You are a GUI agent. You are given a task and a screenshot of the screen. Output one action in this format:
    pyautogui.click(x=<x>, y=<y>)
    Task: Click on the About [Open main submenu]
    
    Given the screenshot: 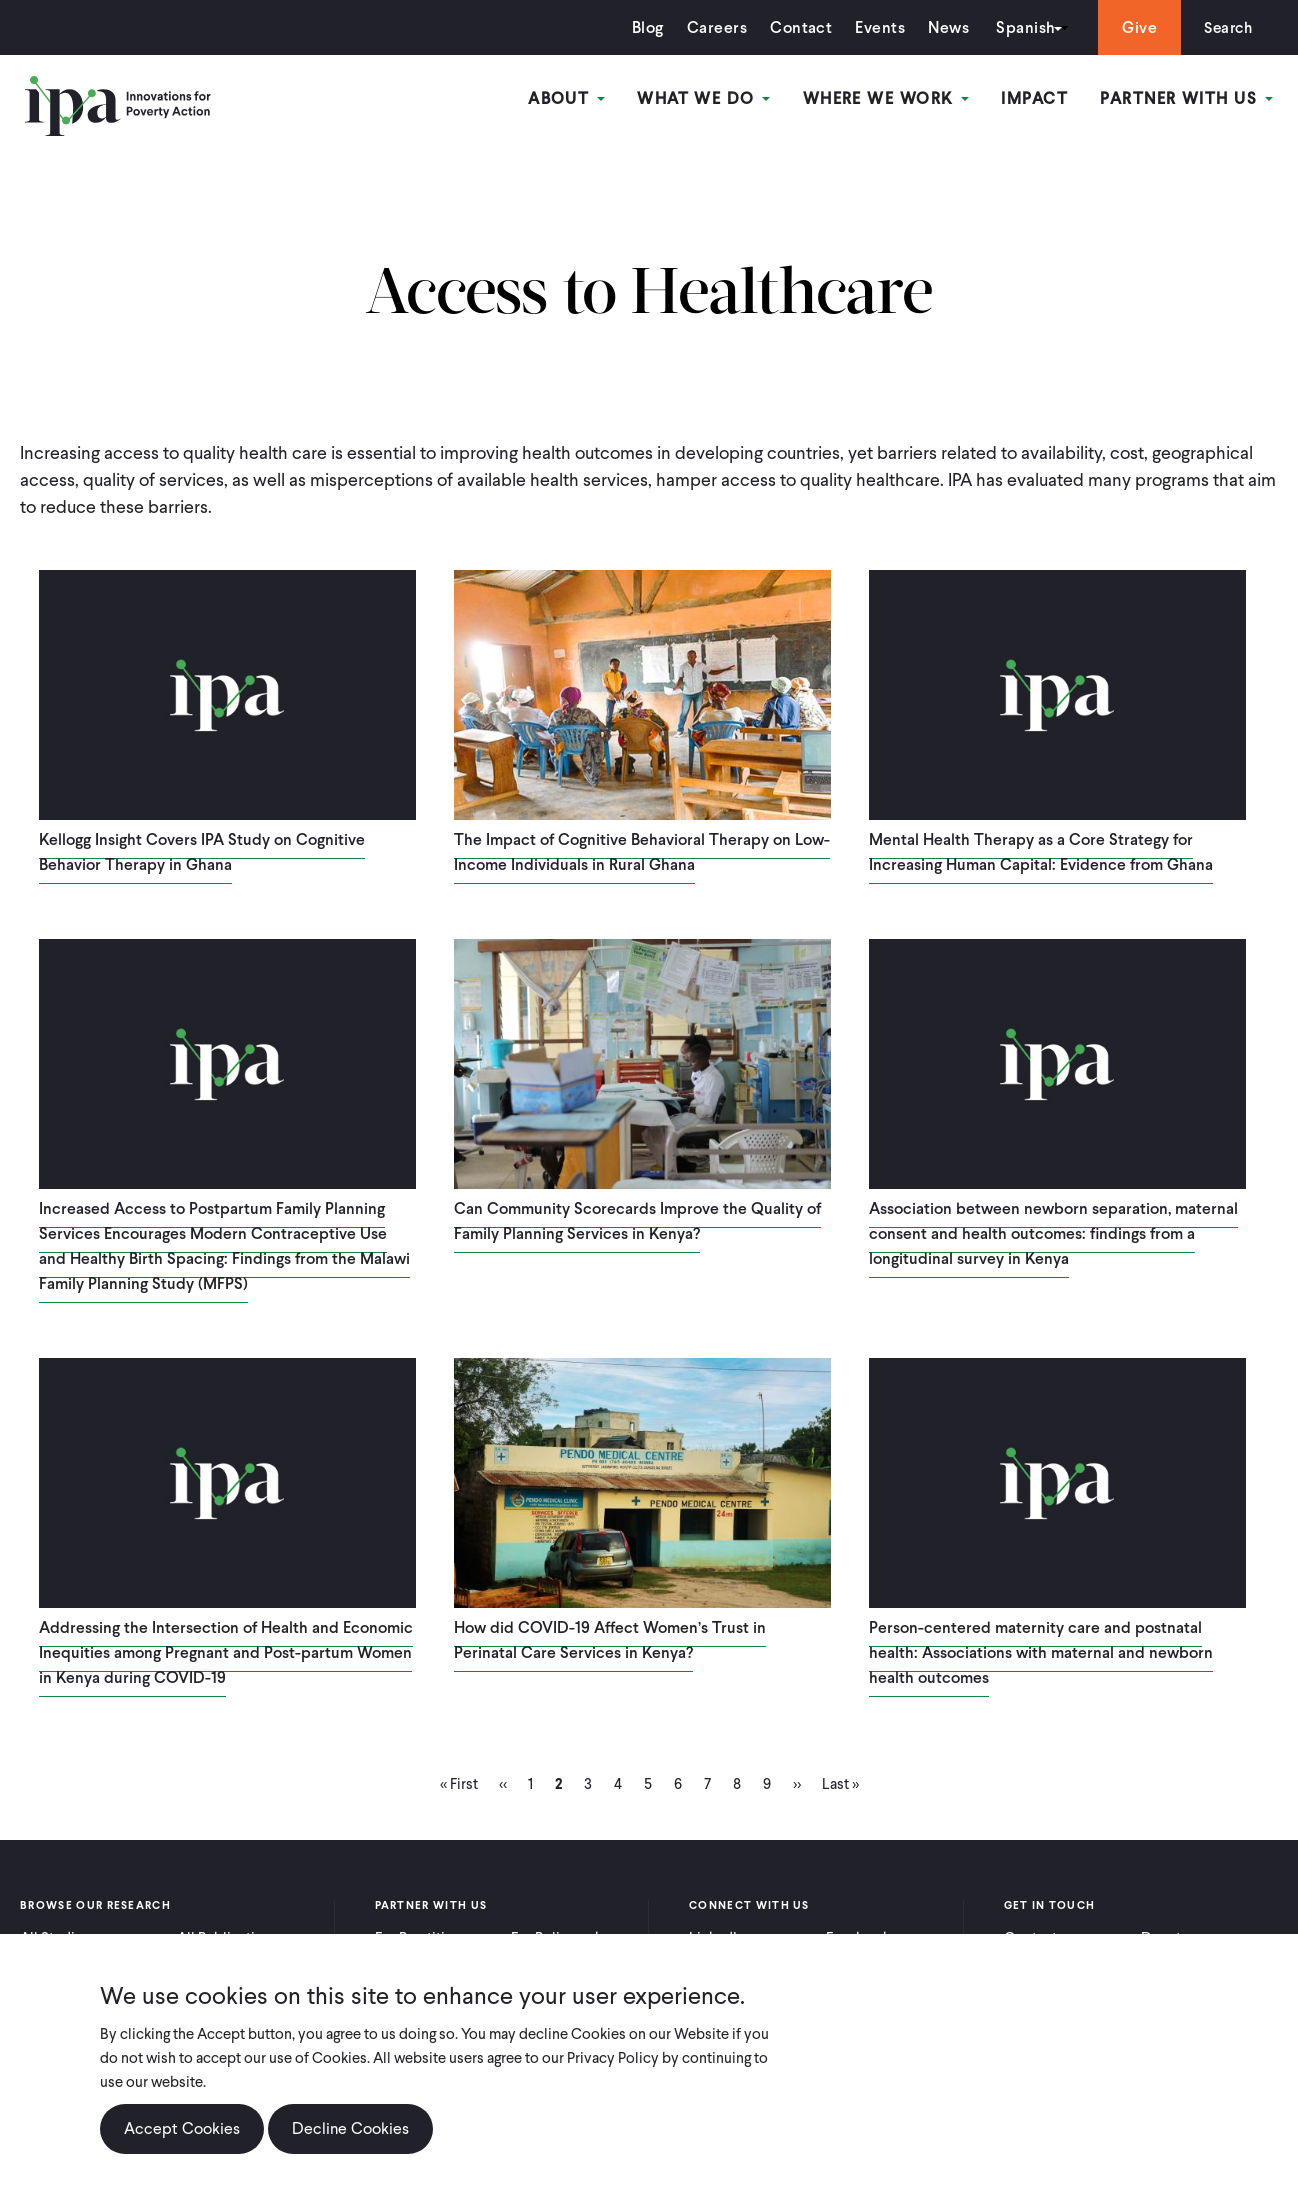 What is the action you would take?
    pyautogui.click(x=569, y=98)
    